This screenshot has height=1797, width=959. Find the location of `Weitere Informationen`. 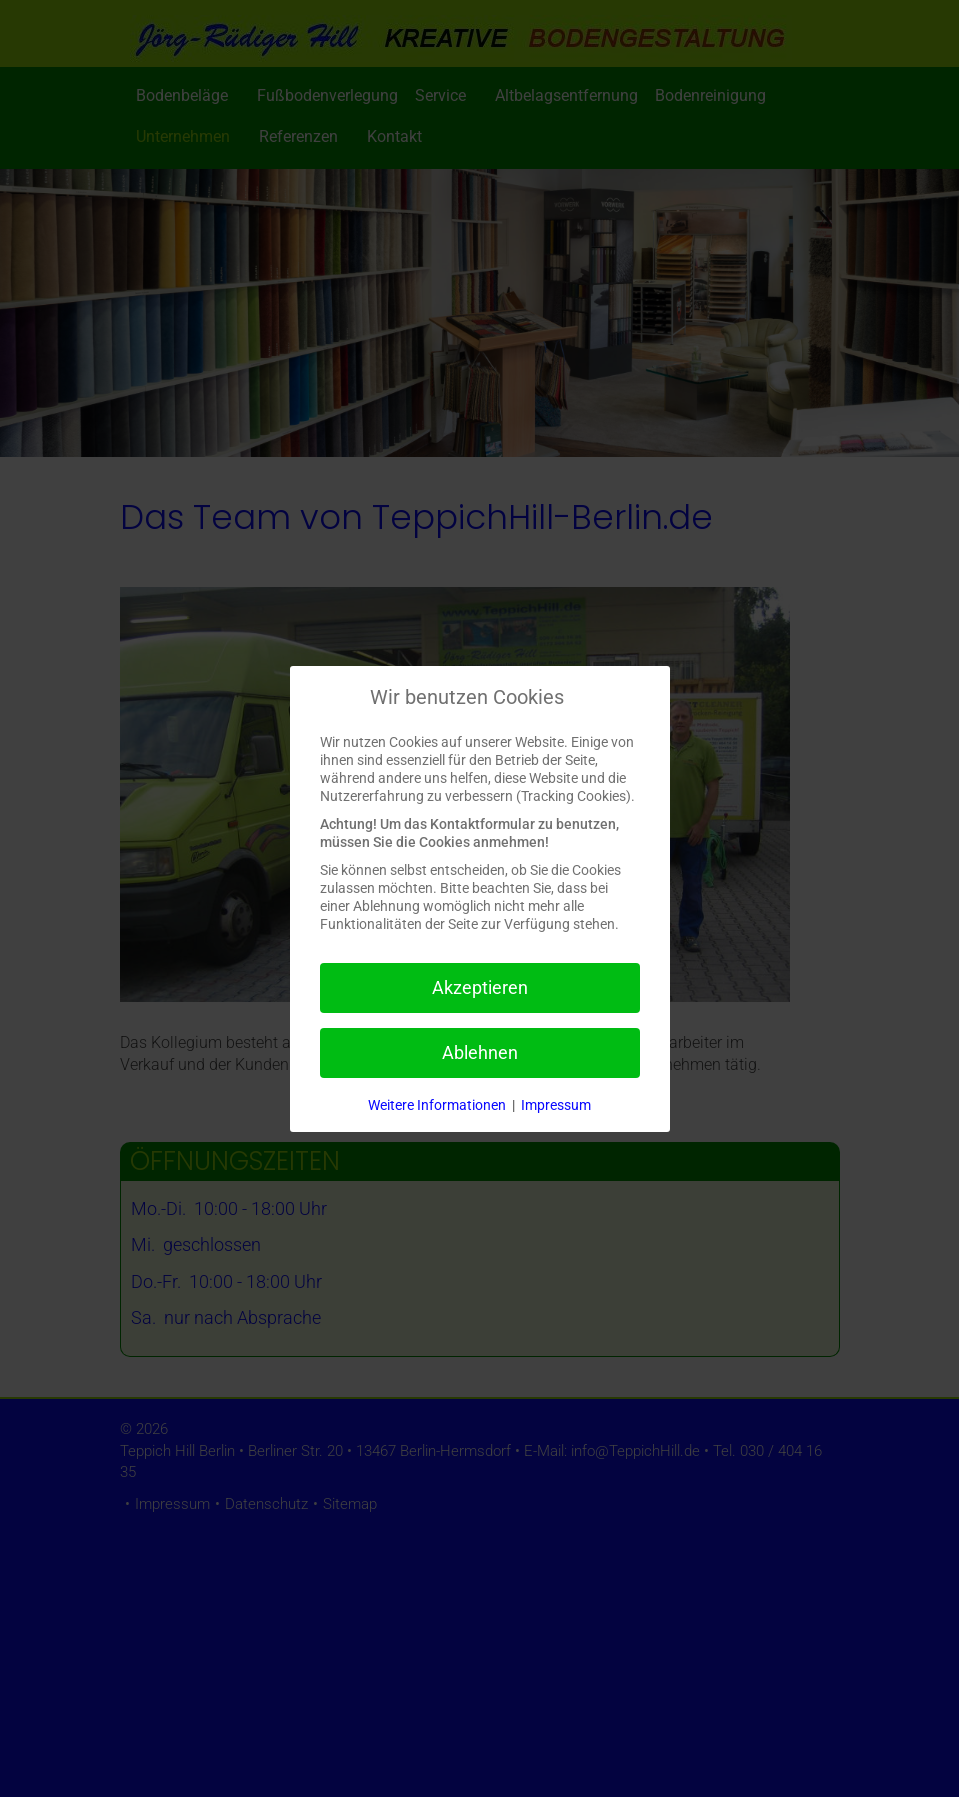

Weitere Informationen is located at coordinates (437, 1105).